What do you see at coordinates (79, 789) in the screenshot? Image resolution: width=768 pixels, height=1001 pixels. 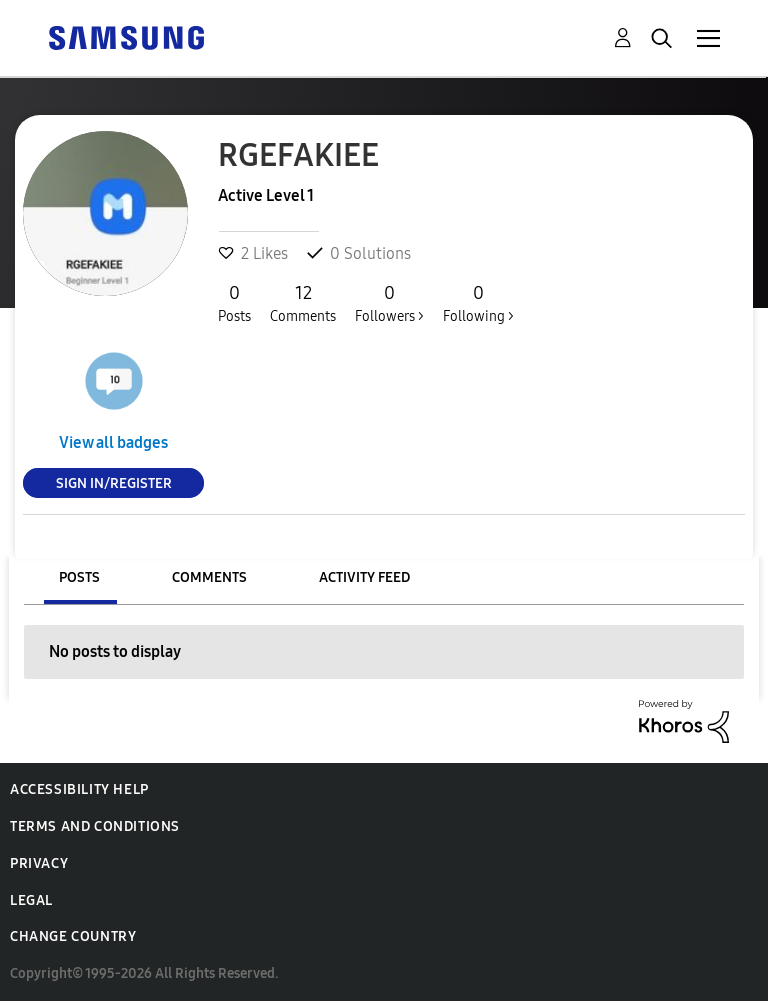 I see `Accessibility Help` at bounding box center [79, 789].